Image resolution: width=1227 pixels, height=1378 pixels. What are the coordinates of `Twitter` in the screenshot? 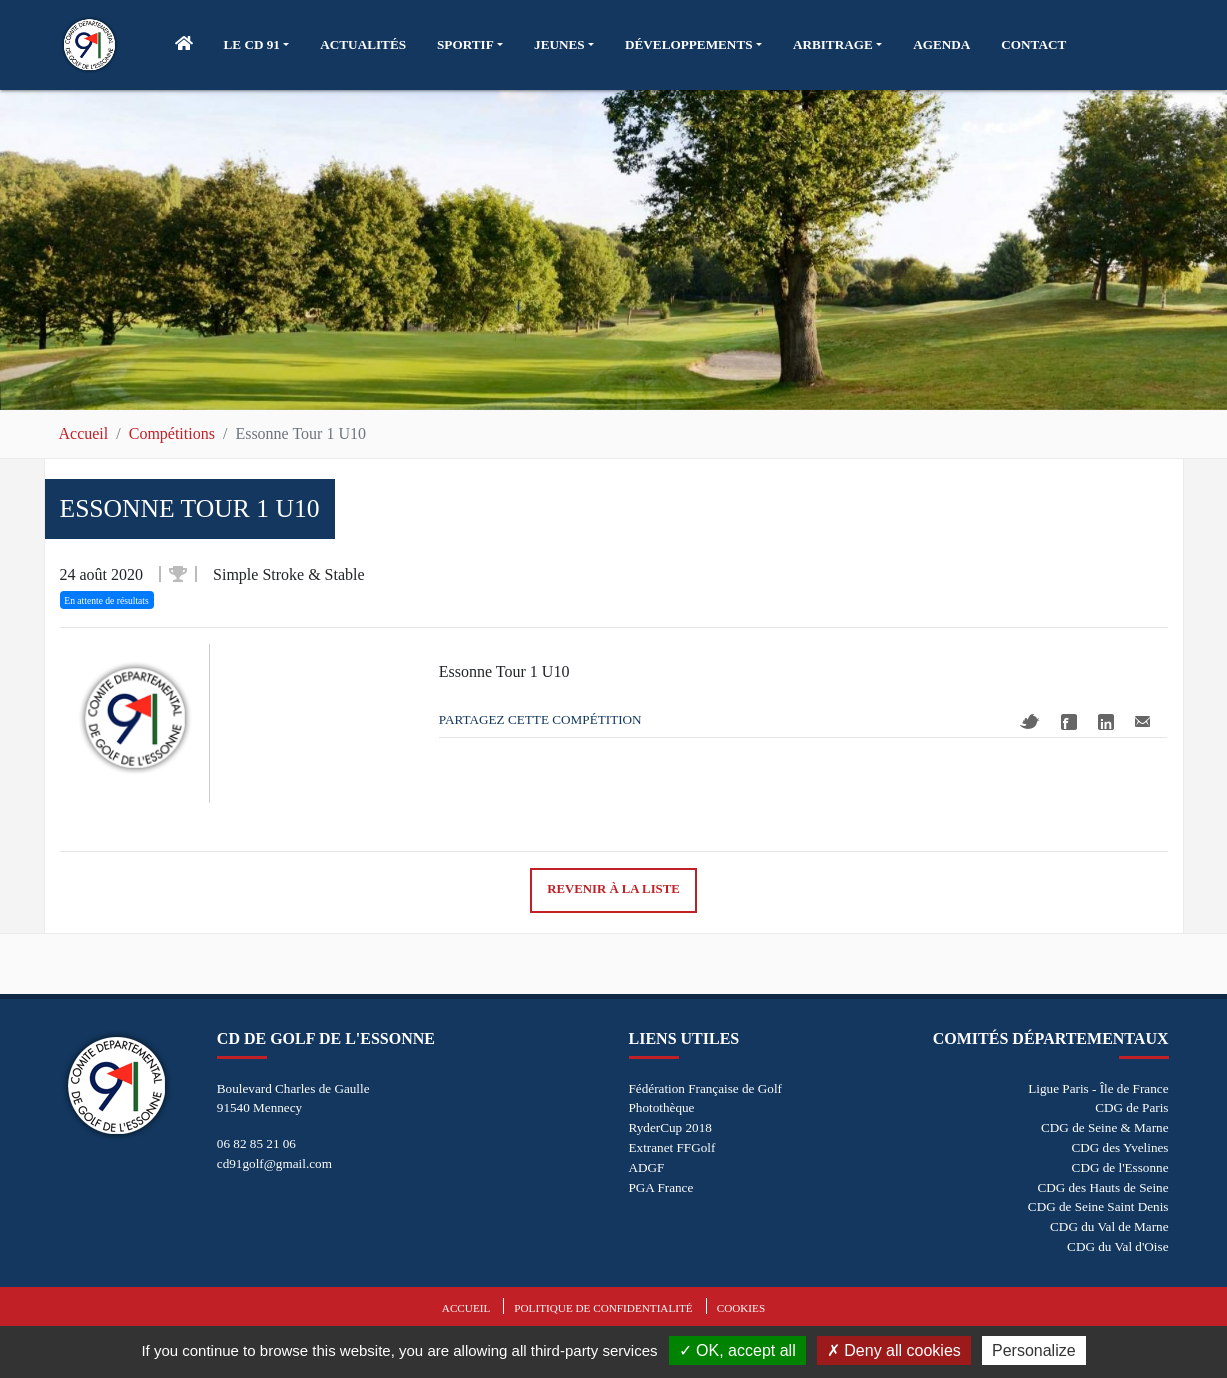 It's located at (1030, 721).